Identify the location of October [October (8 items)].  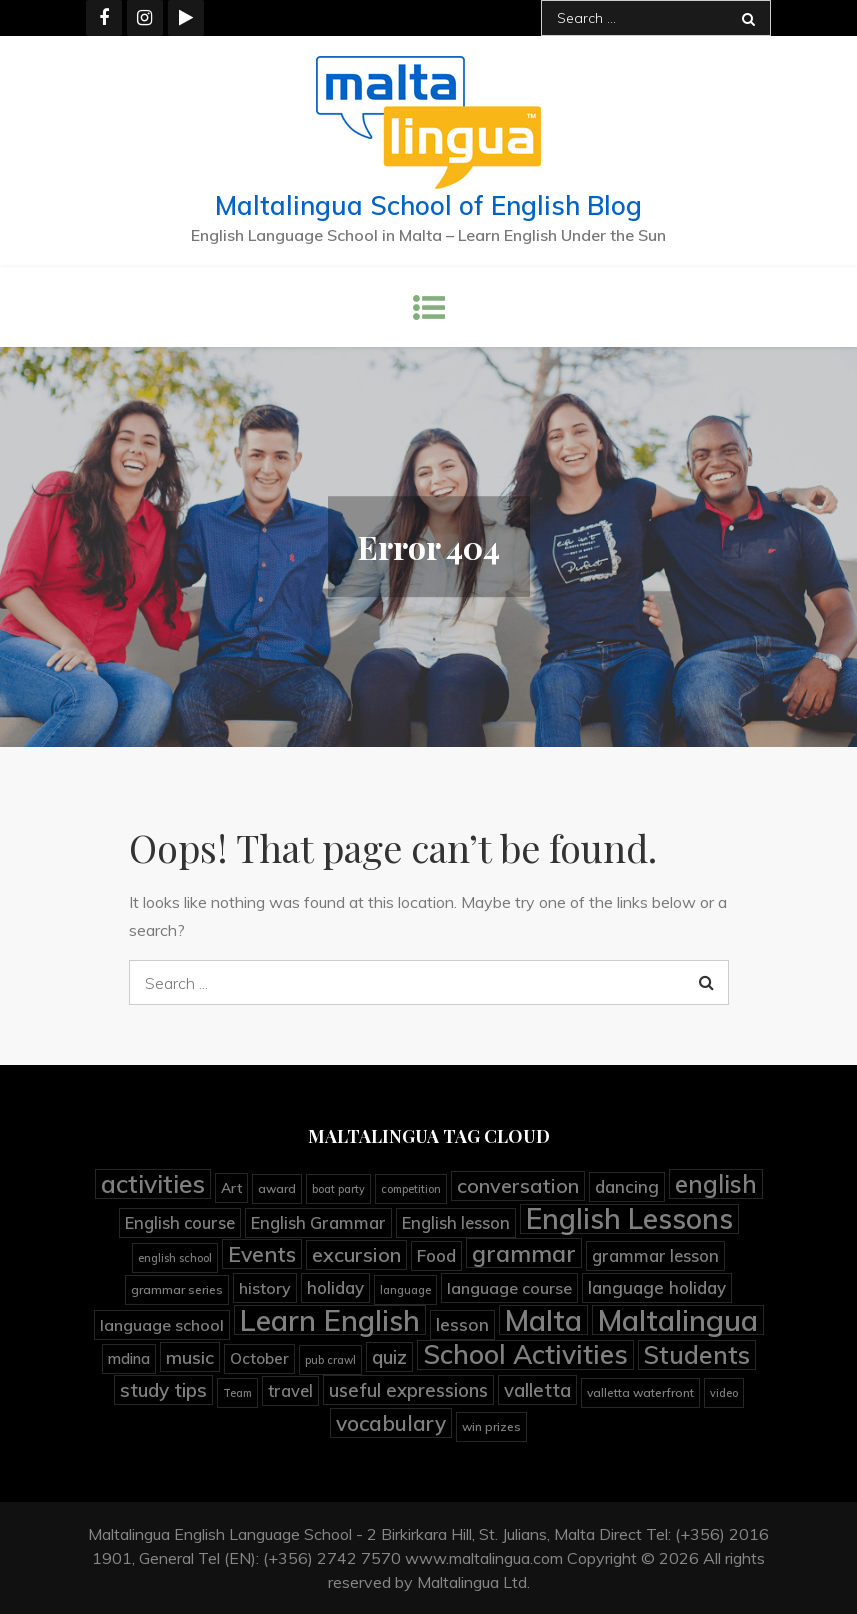
(259, 1358).